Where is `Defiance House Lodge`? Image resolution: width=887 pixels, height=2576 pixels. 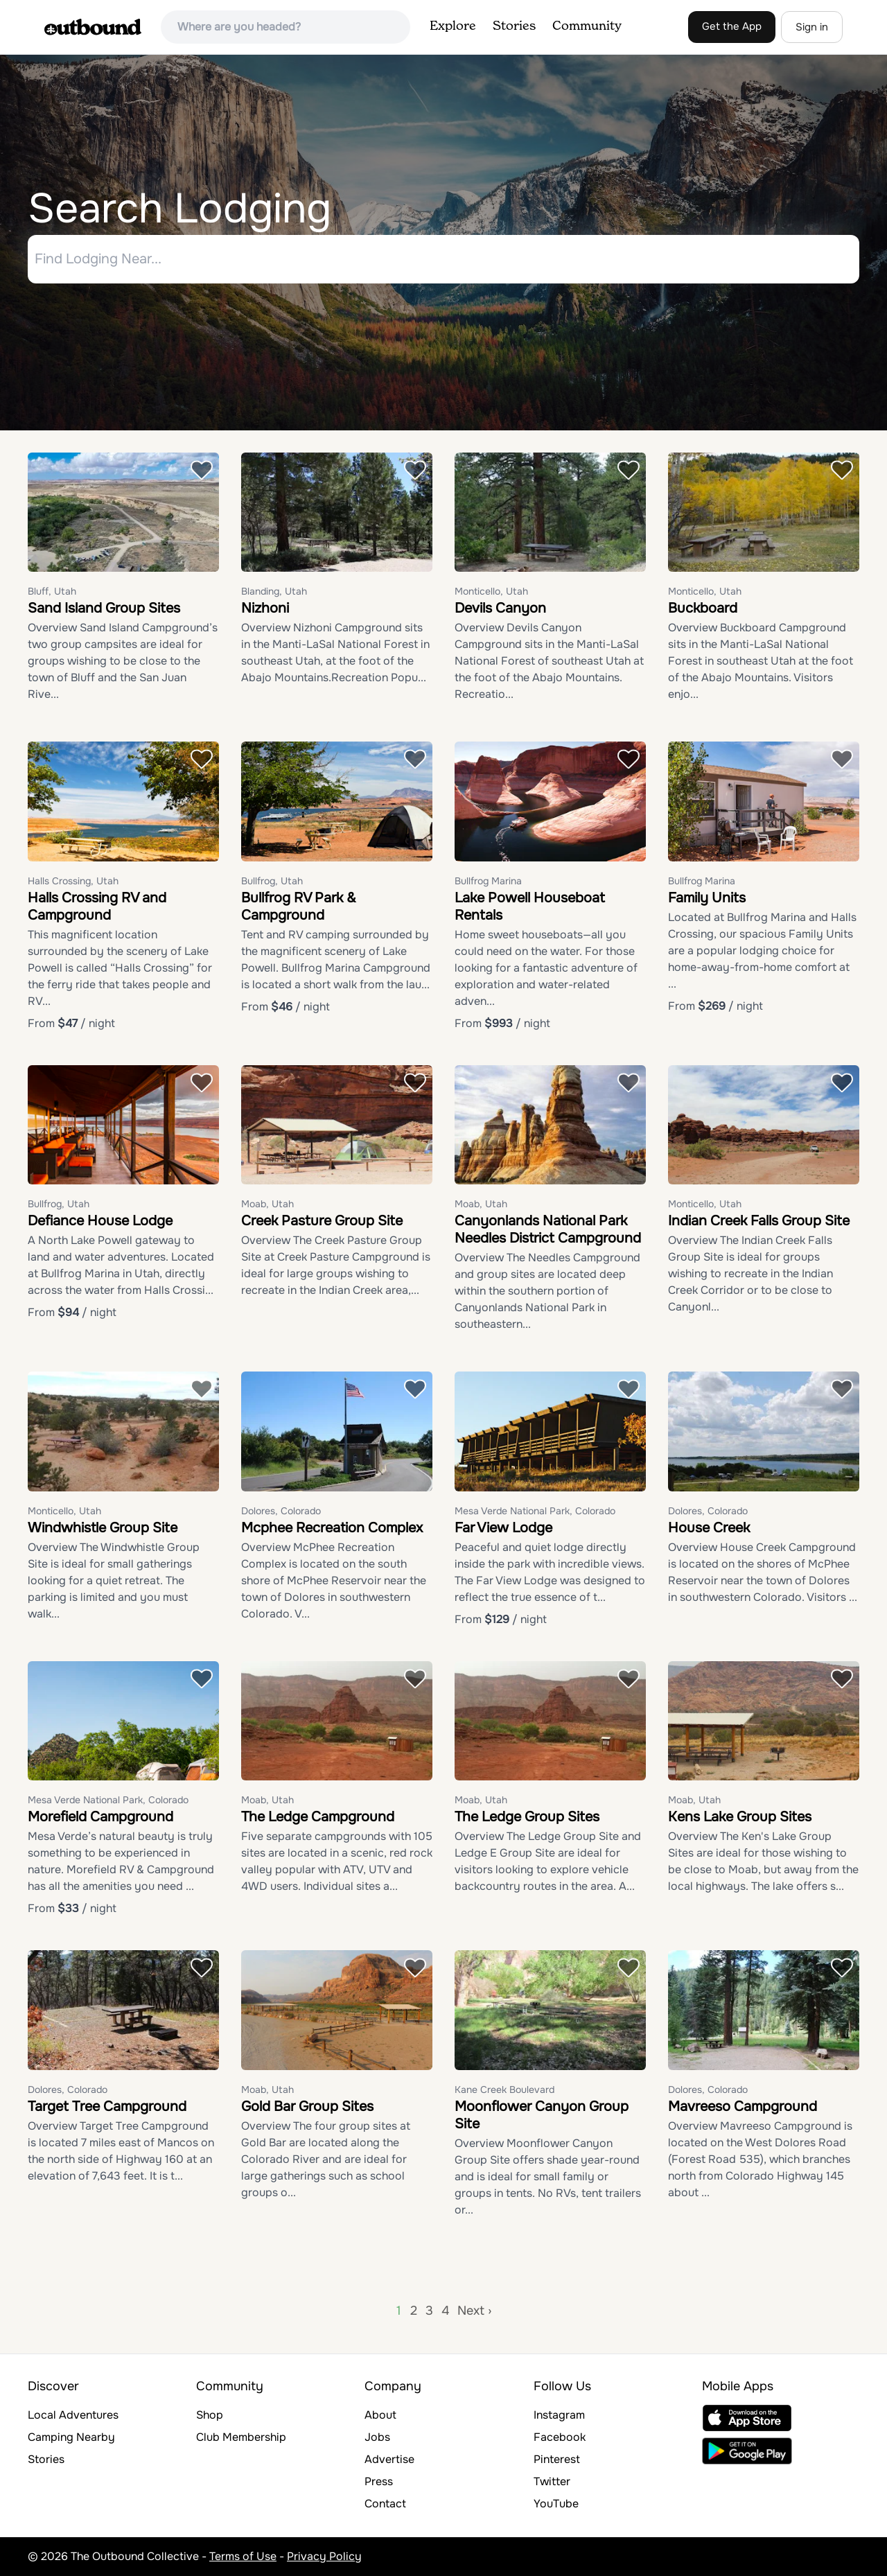 Defiance House Lodge is located at coordinates (100, 1221).